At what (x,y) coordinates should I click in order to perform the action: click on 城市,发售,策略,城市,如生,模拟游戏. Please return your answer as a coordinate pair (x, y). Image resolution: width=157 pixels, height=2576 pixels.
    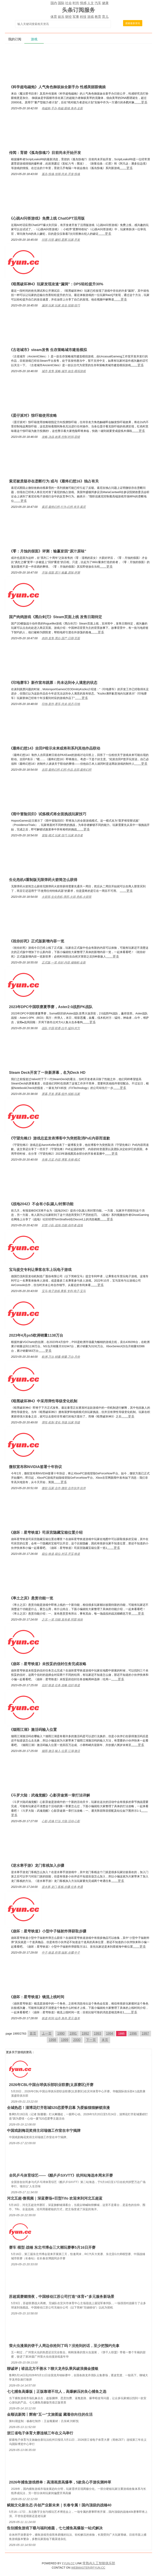
    Looking at the image, I should click on (64, 371).